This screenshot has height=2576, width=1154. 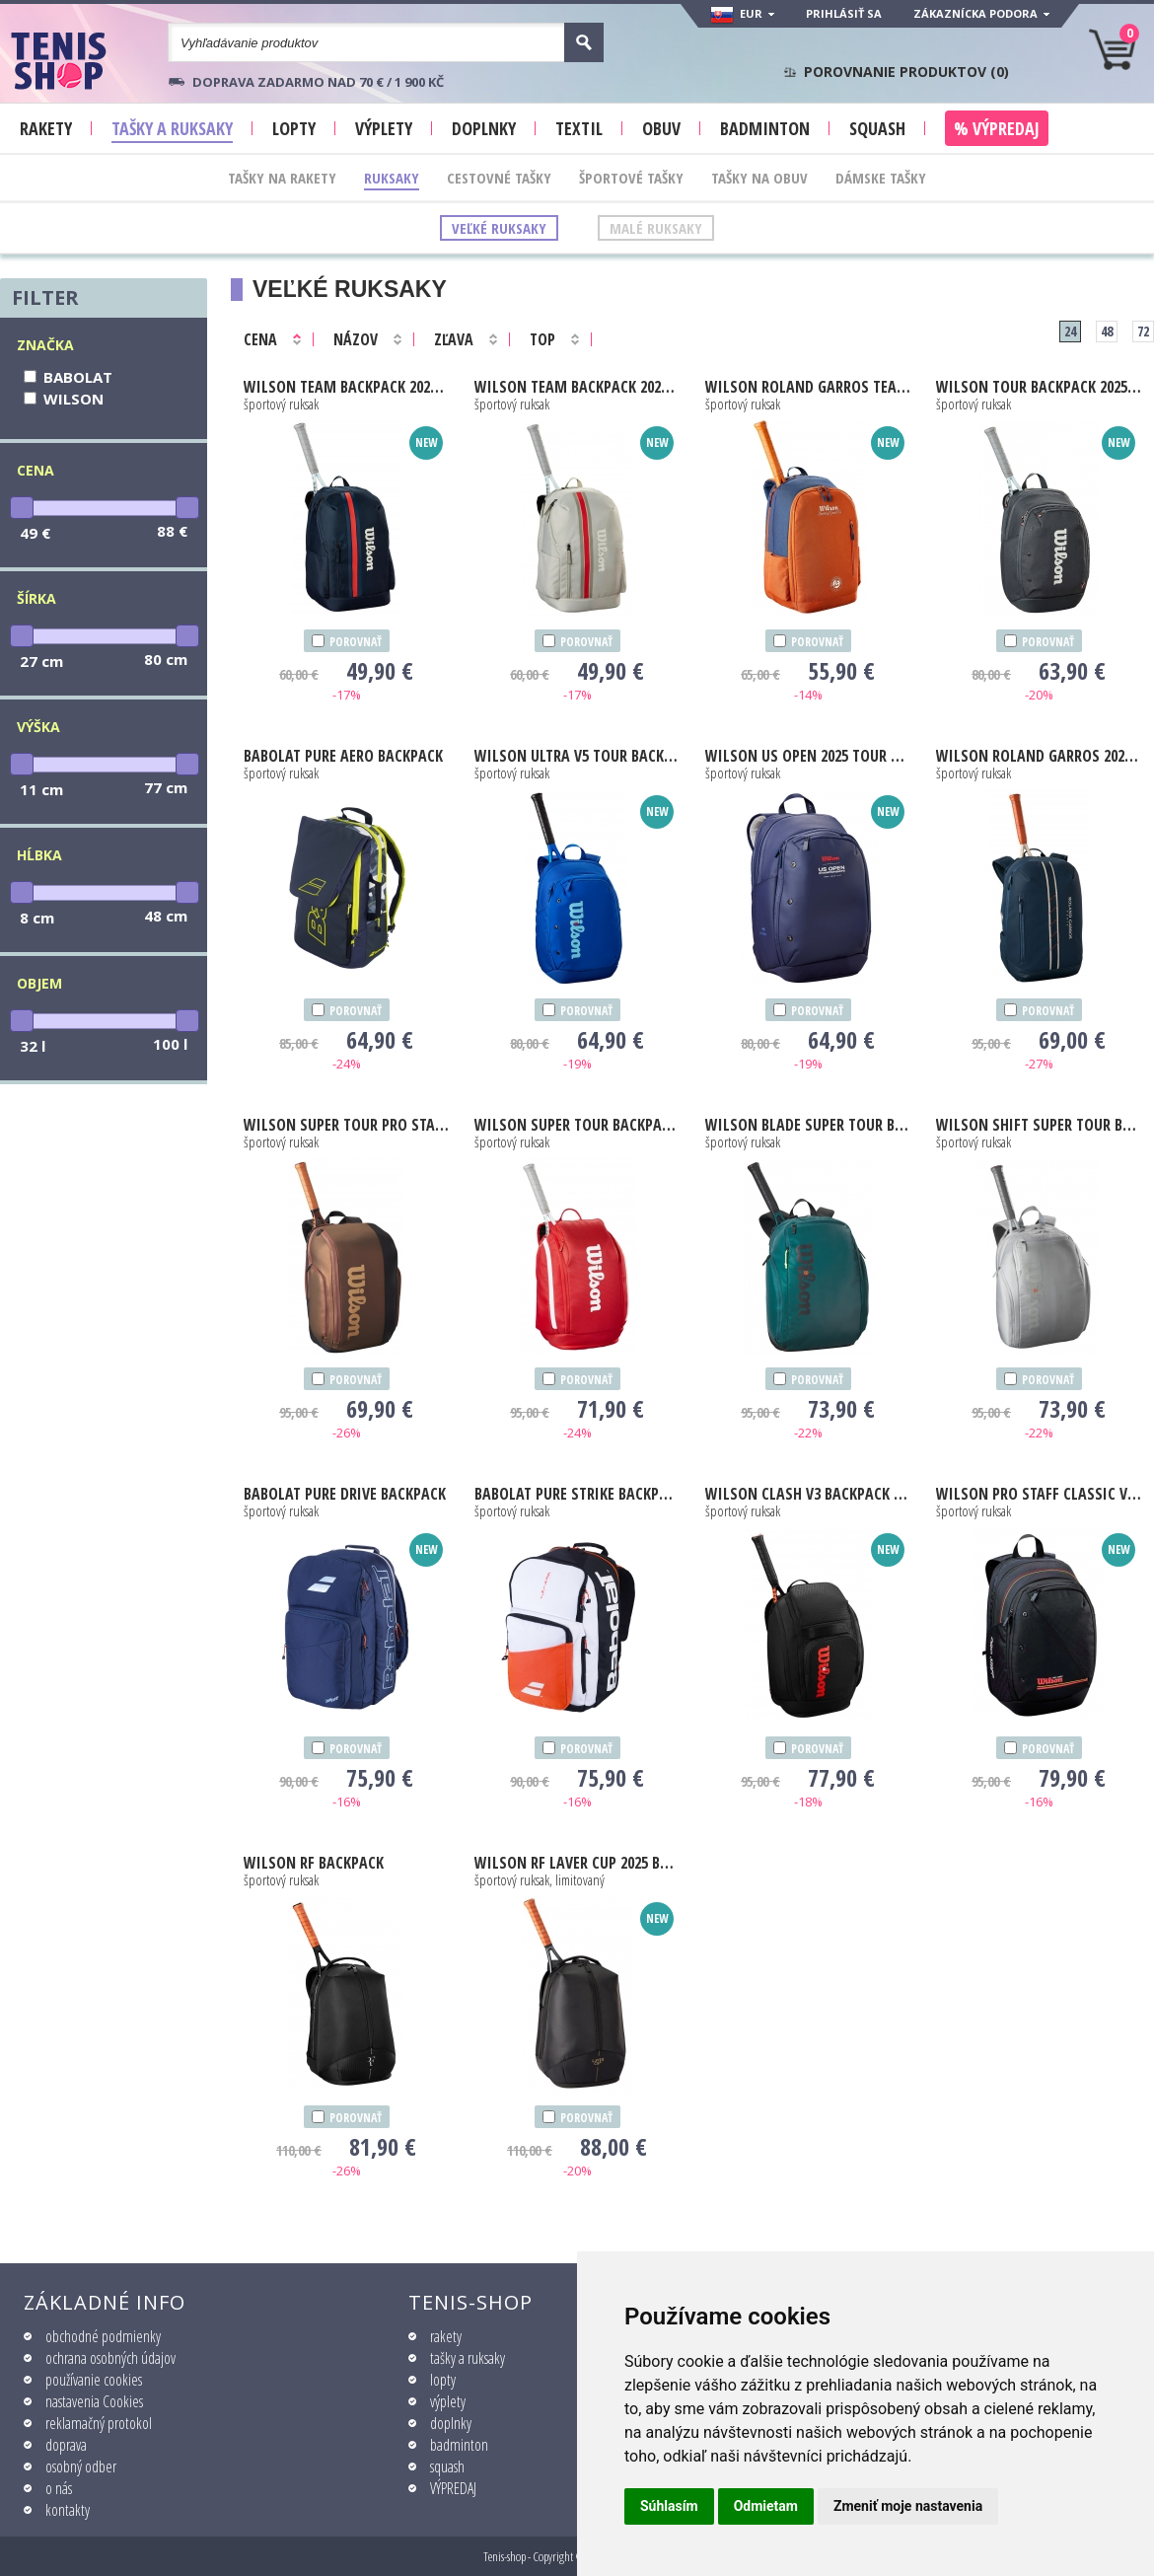 I want to click on Pure Strike Backpack, so click(x=577, y=1494).